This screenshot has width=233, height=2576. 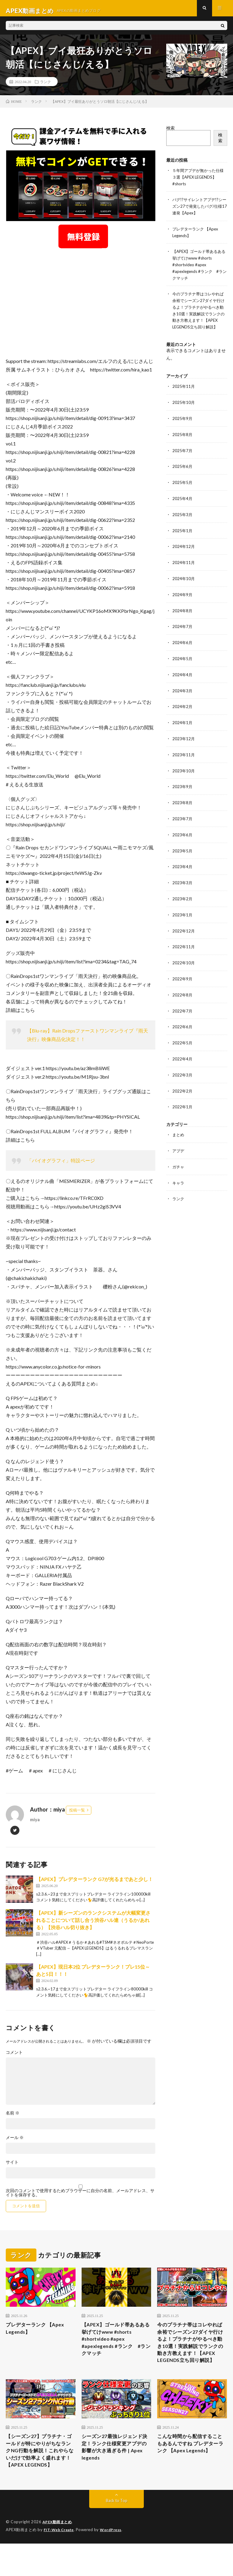 What do you see at coordinates (182, 787) in the screenshot?
I see `2023年9月` at bounding box center [182, 787].